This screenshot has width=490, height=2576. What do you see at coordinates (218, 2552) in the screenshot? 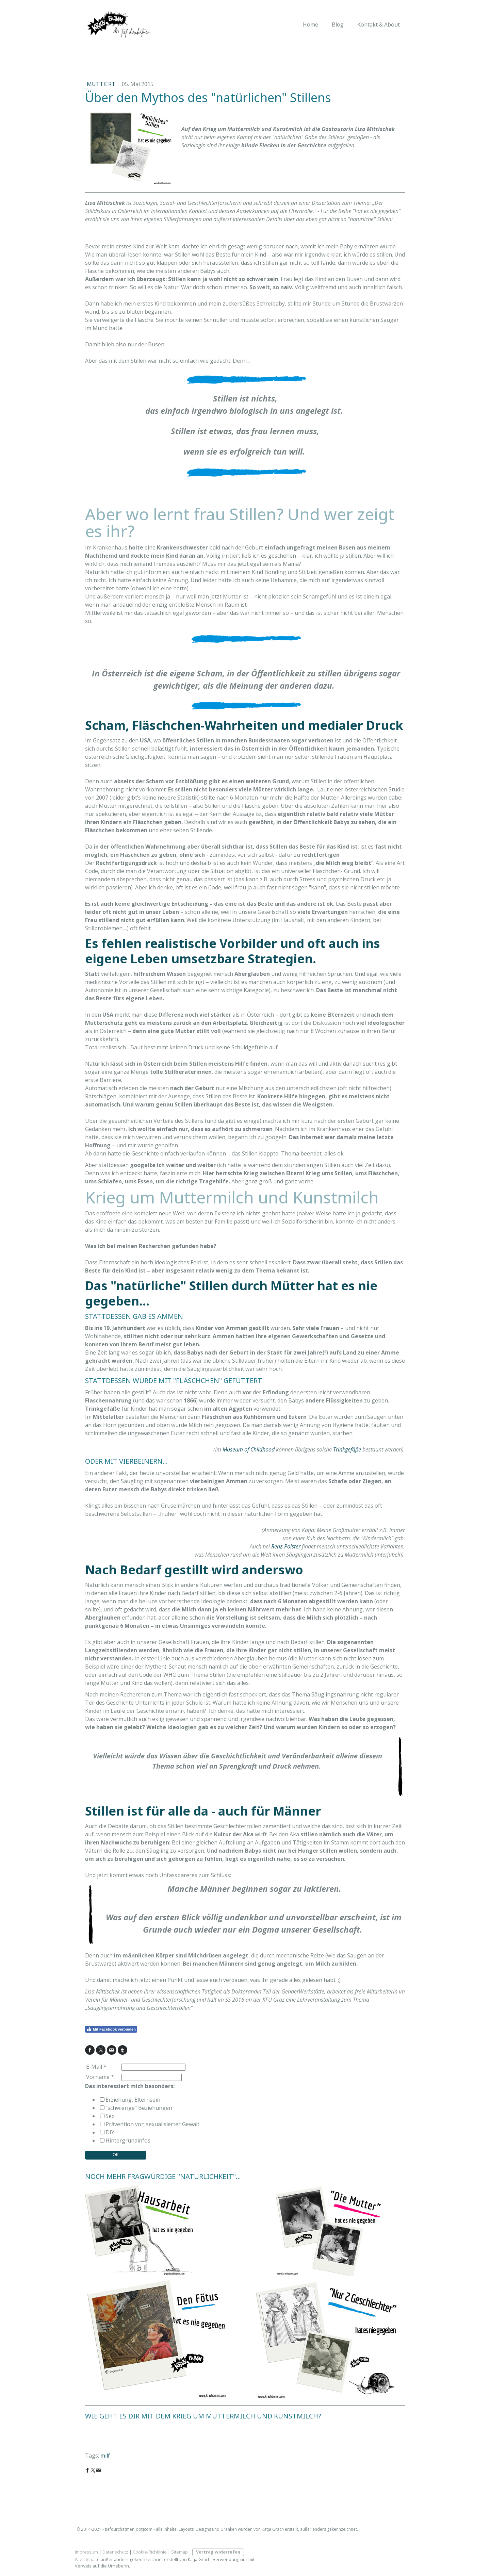
I see `Vertrag widerrufen` at bounding box center [218, 2552].